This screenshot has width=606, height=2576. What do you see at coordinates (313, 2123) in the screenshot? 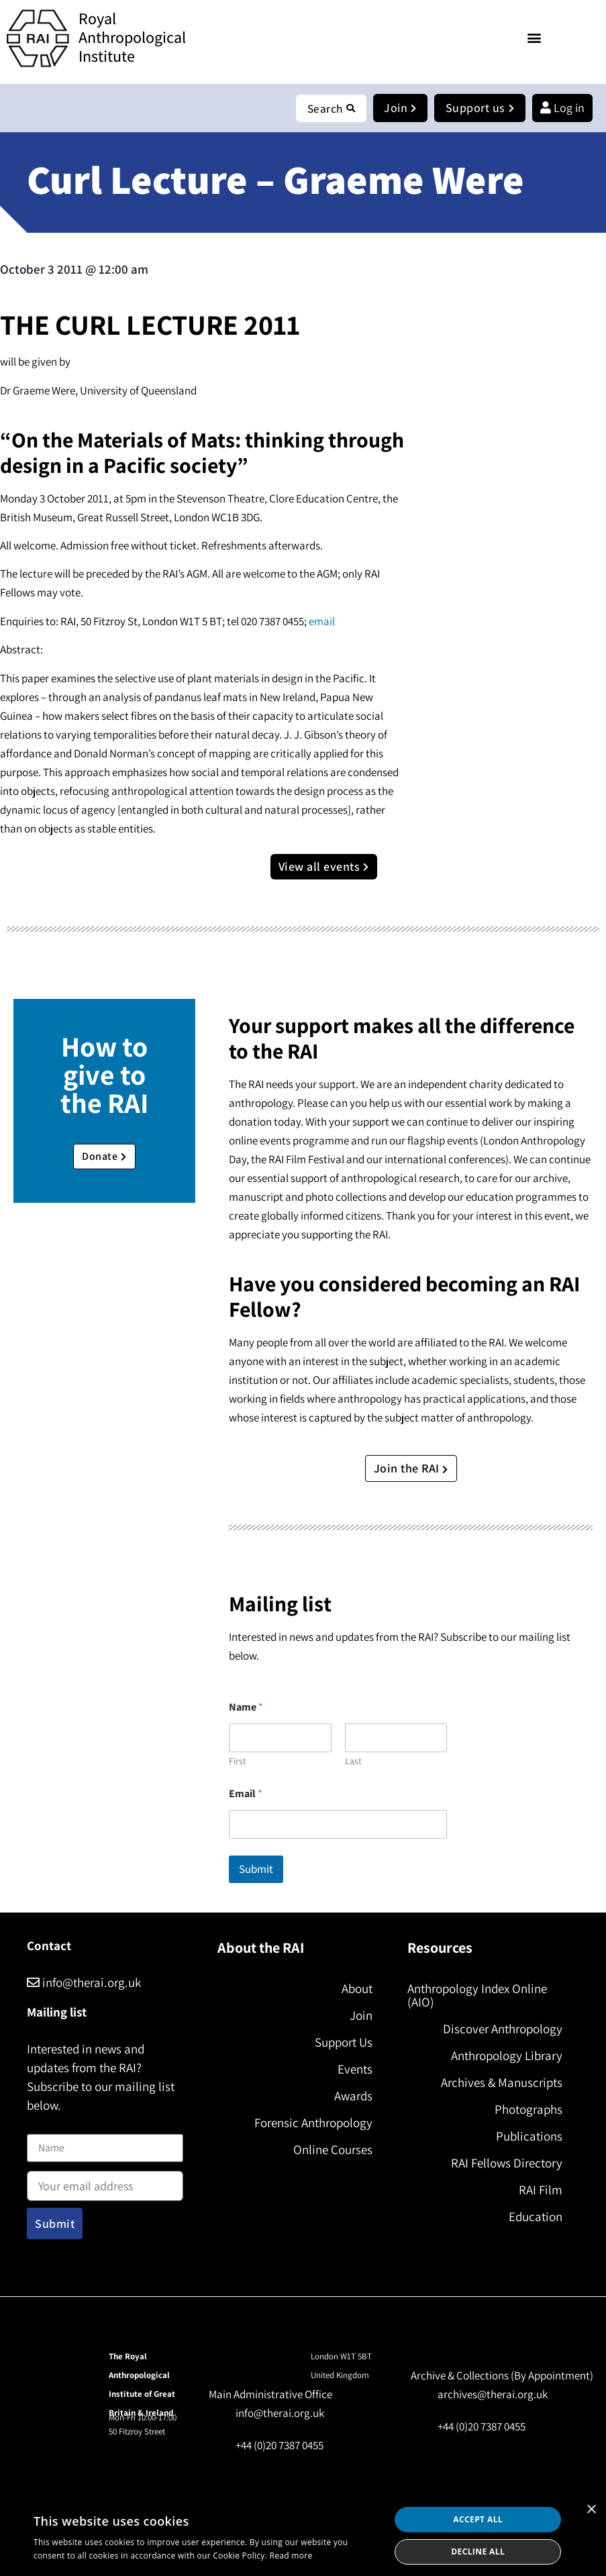
I see `Forensic Anthropology` at bounding box center [313, 2123].